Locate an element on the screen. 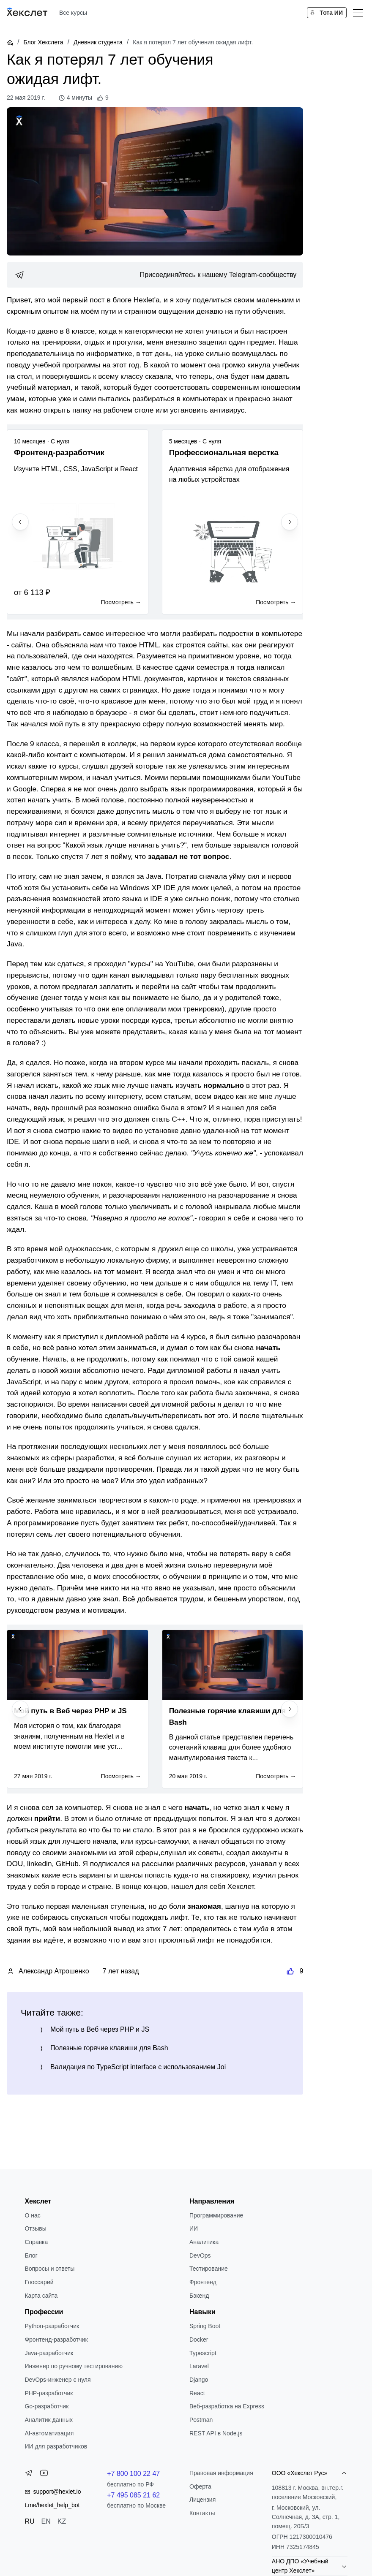 This screenshot has height=2576, width=372. Вопросы и ответы is located at coordinates (49, 2268).